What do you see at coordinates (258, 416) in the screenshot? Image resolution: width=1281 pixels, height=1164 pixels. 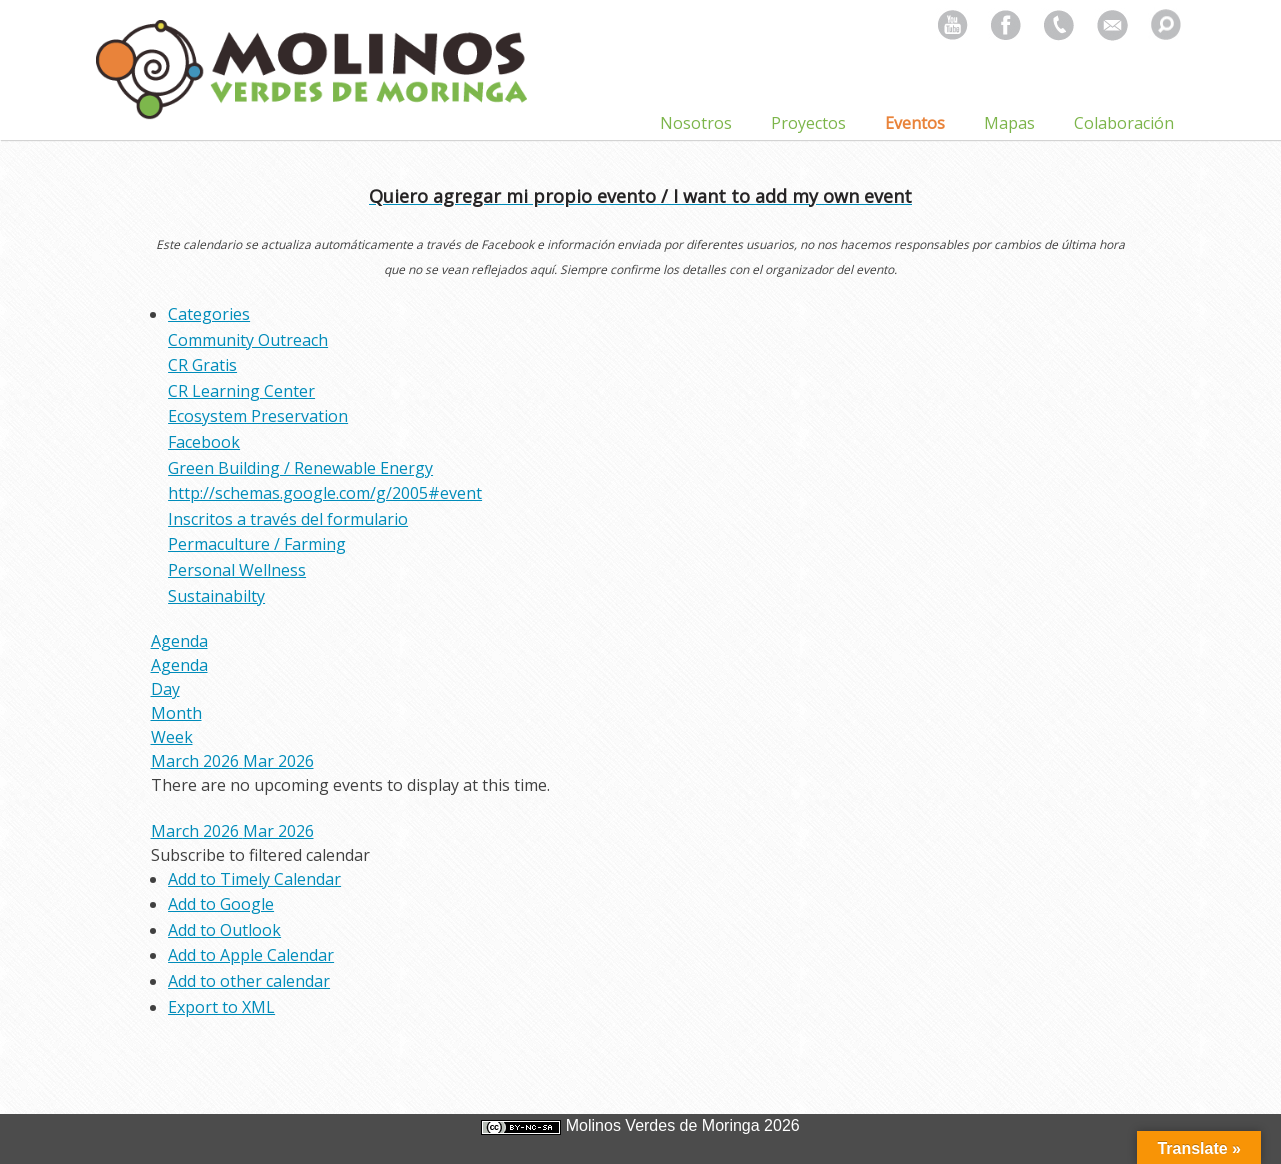 I see `Ecosystem Preservation` at bounding box center [258, 416].